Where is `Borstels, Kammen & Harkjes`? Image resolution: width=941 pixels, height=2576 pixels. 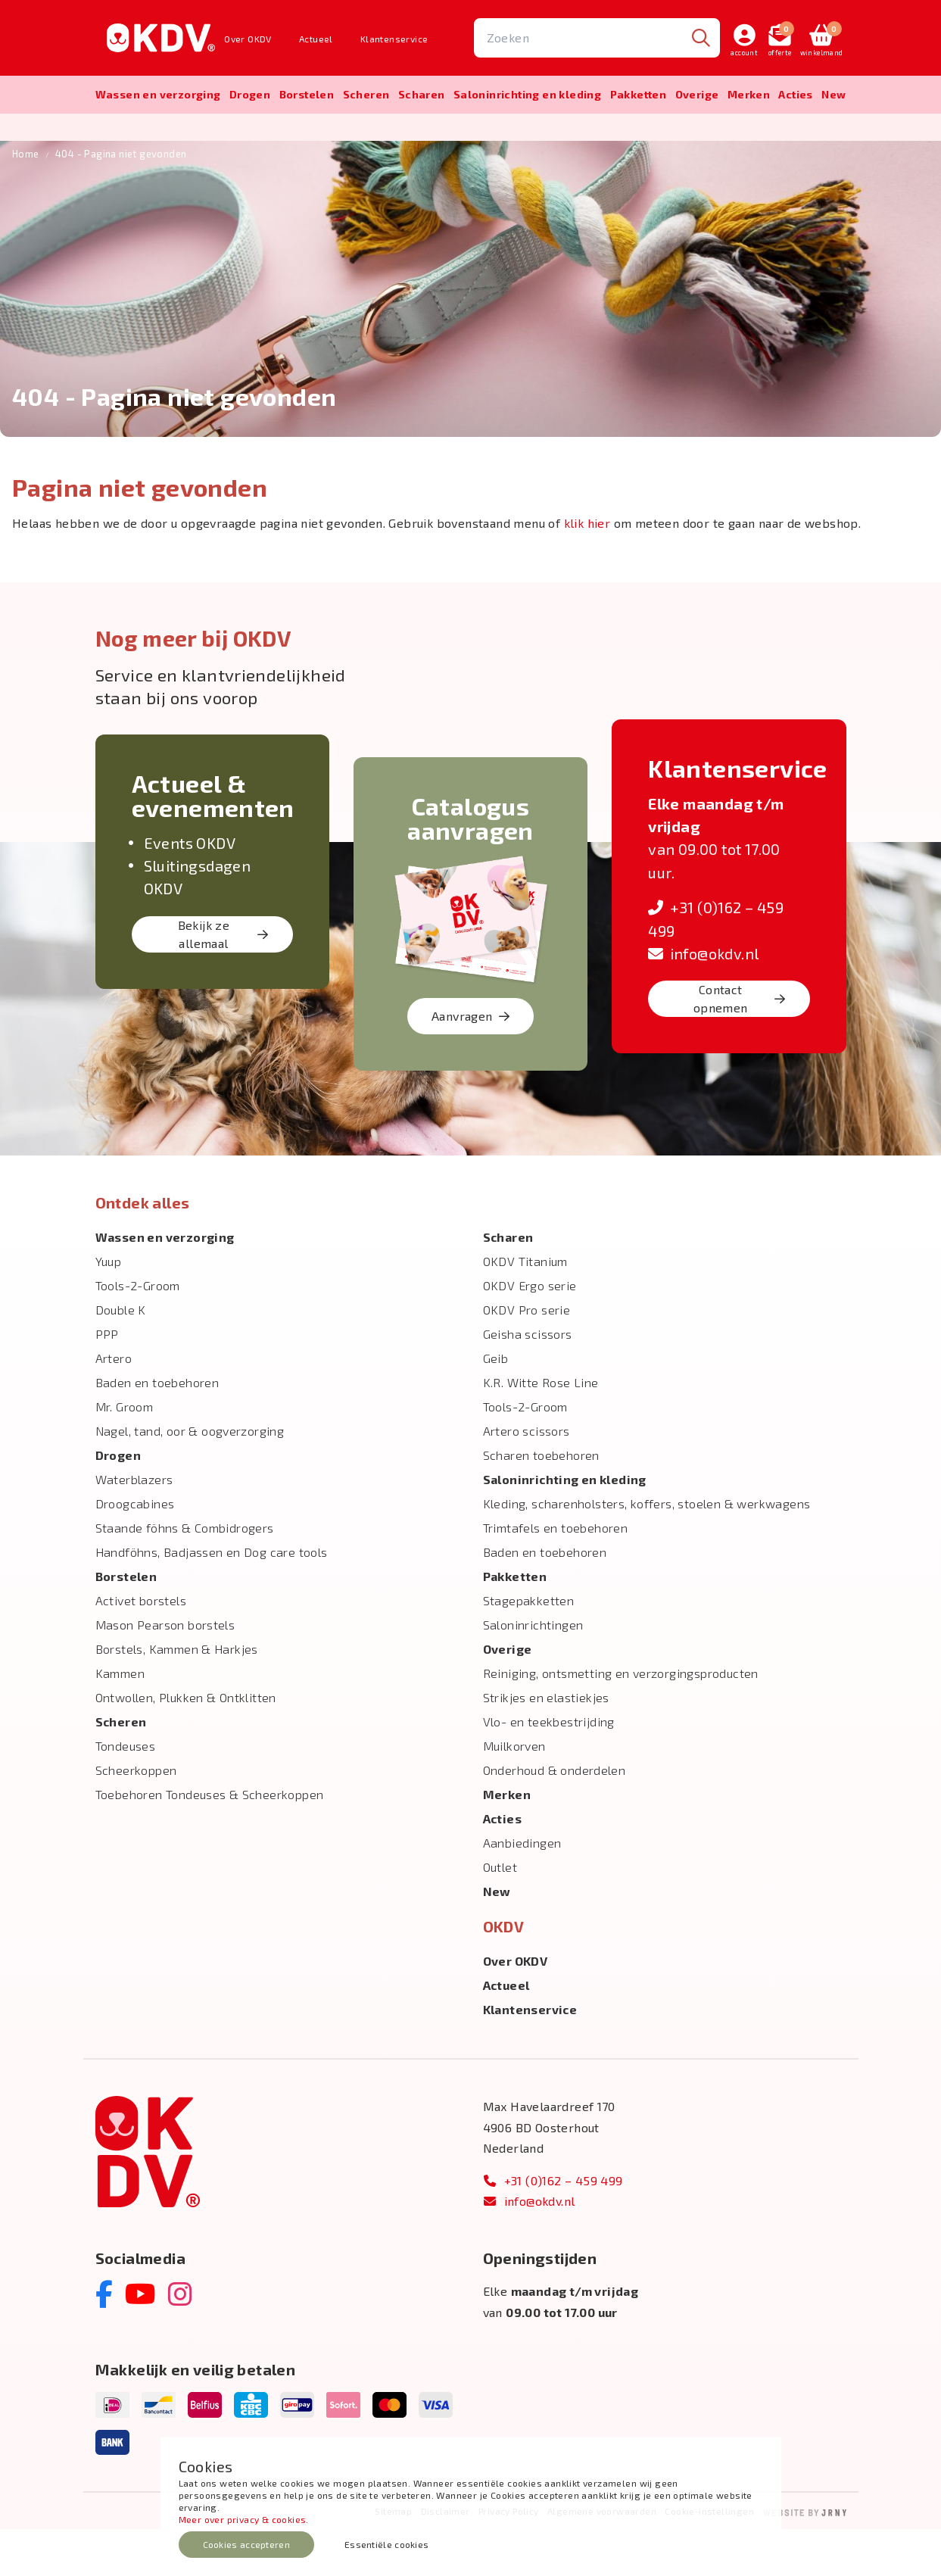 Borstels, Kammen & Harkjes is located at coordinates (176, 1696).